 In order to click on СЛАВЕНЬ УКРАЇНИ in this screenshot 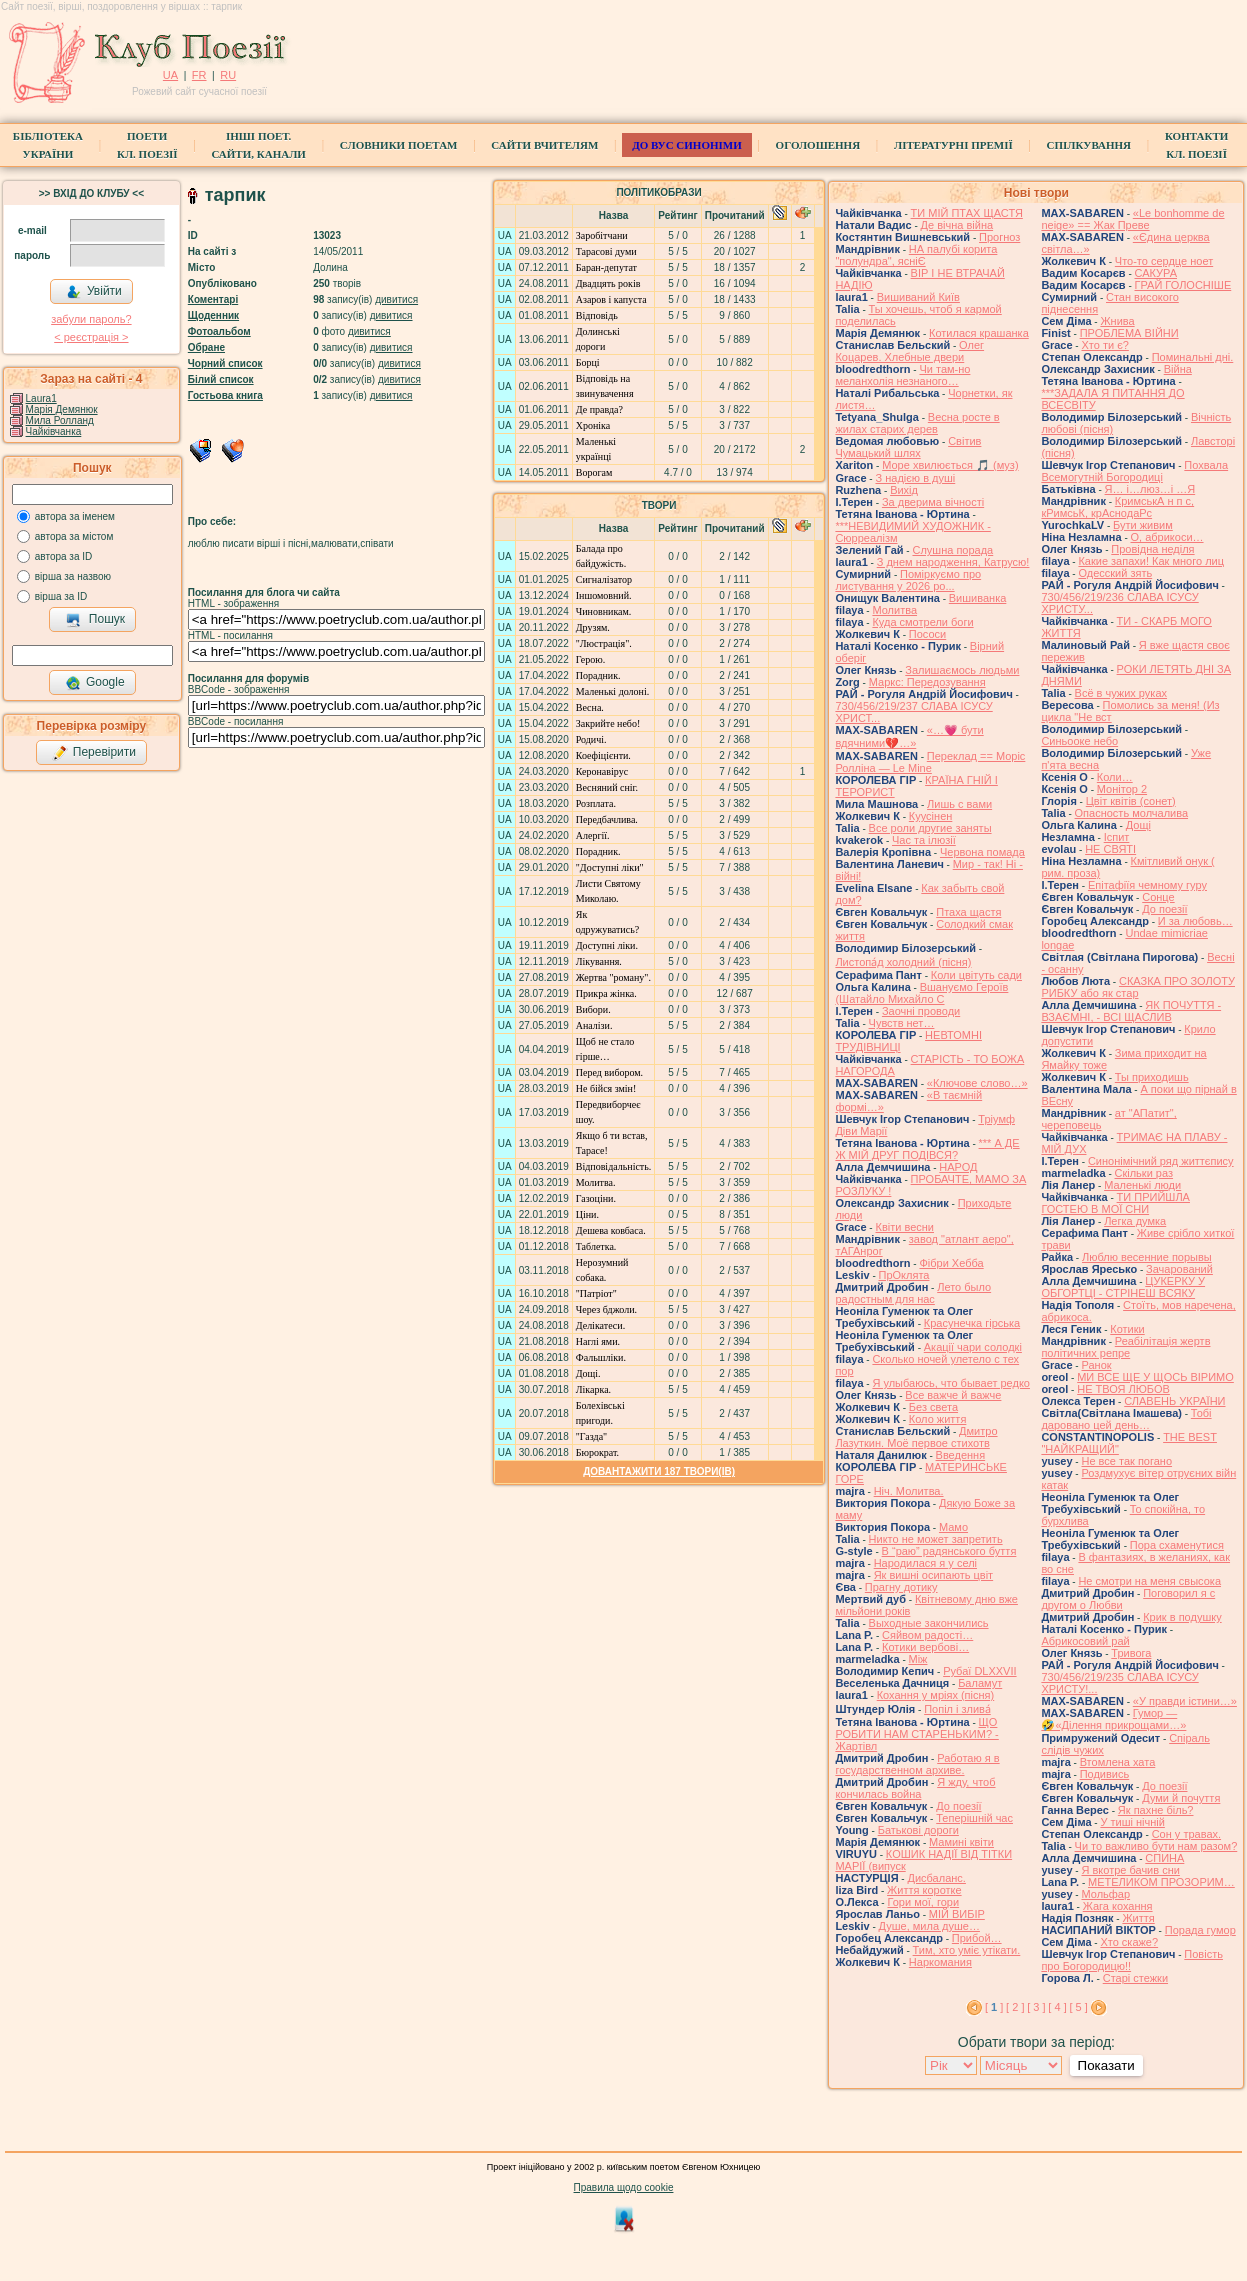, I will do `click(1174, 1401)`.